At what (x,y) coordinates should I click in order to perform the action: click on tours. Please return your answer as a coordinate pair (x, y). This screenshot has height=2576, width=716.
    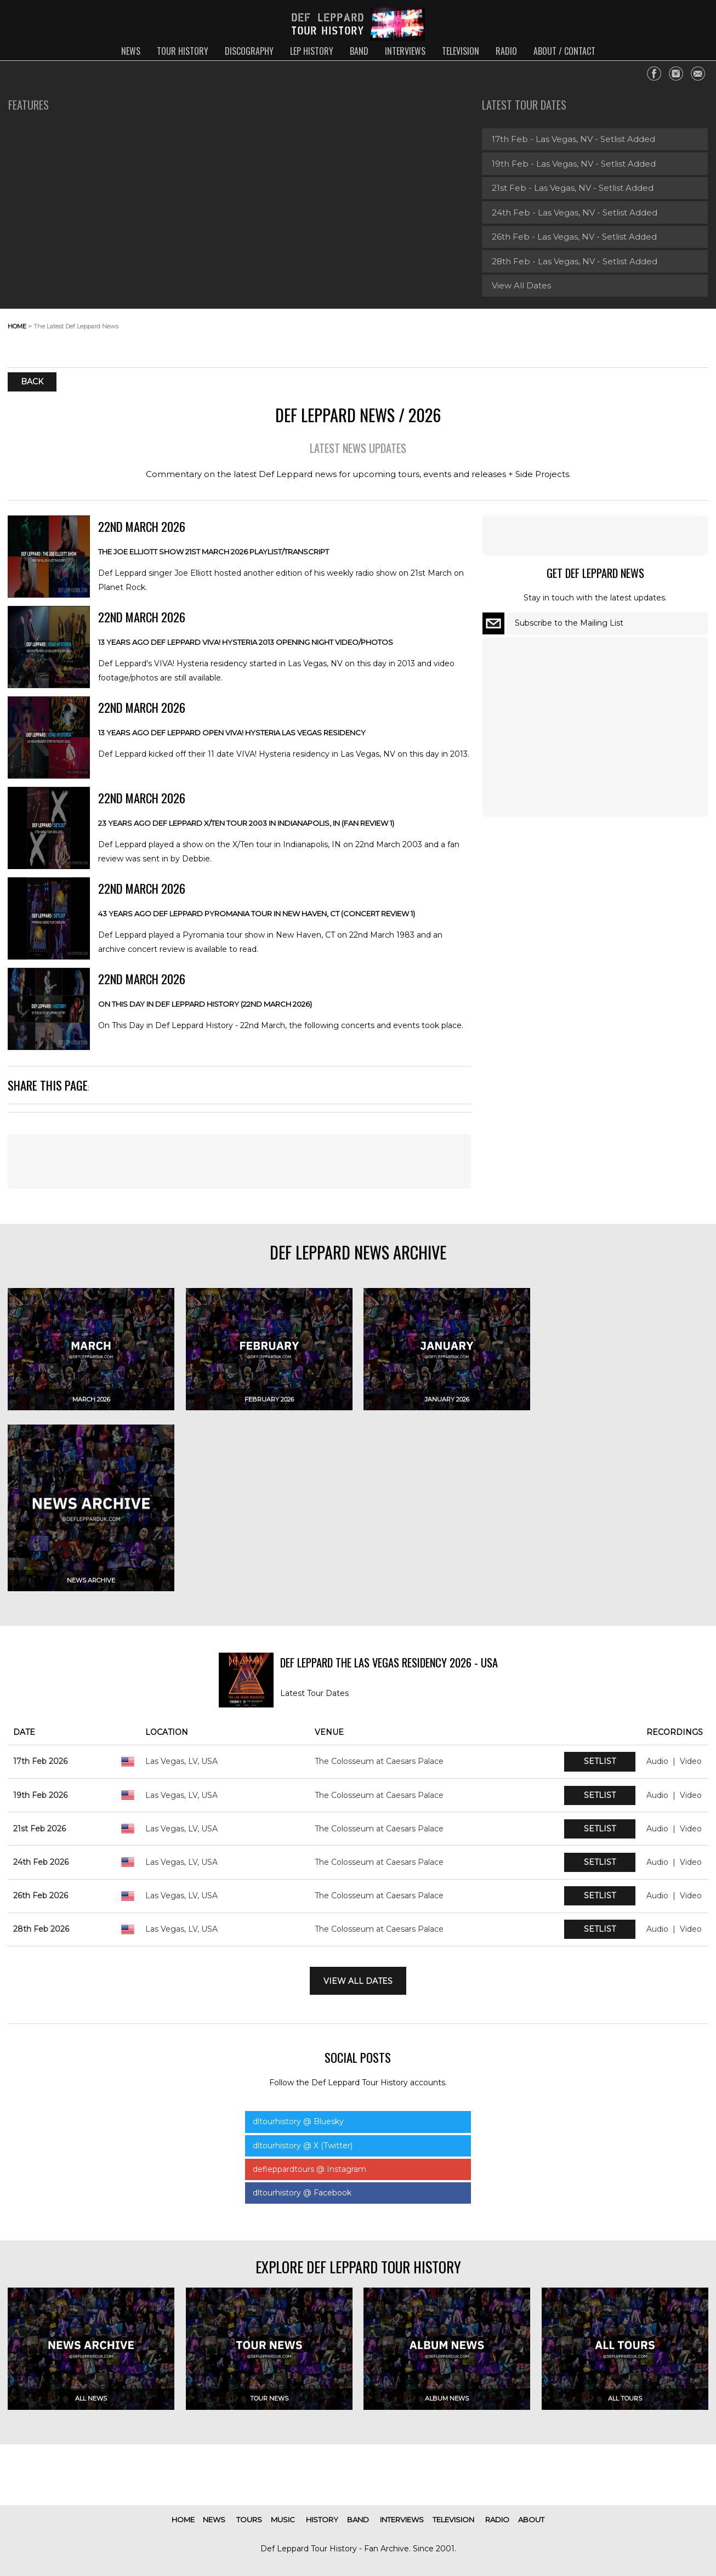
    Looking at the image, I should click on (249, 2519).